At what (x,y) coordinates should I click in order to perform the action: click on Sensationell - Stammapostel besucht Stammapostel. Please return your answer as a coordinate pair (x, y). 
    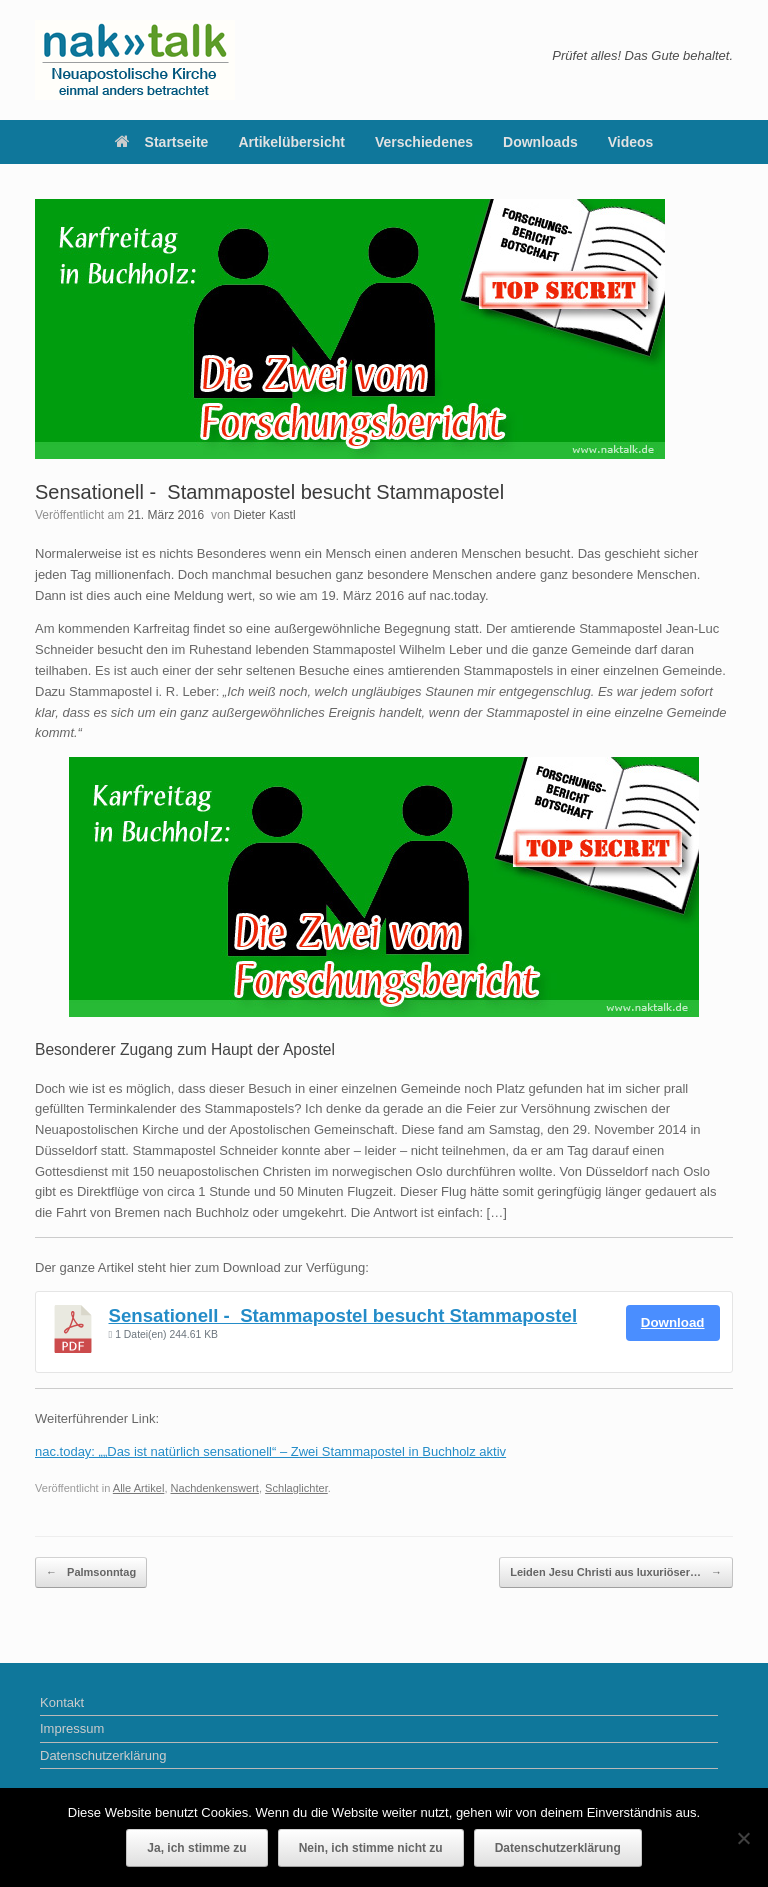
    Looking at the image, I should click on (343, 1315).